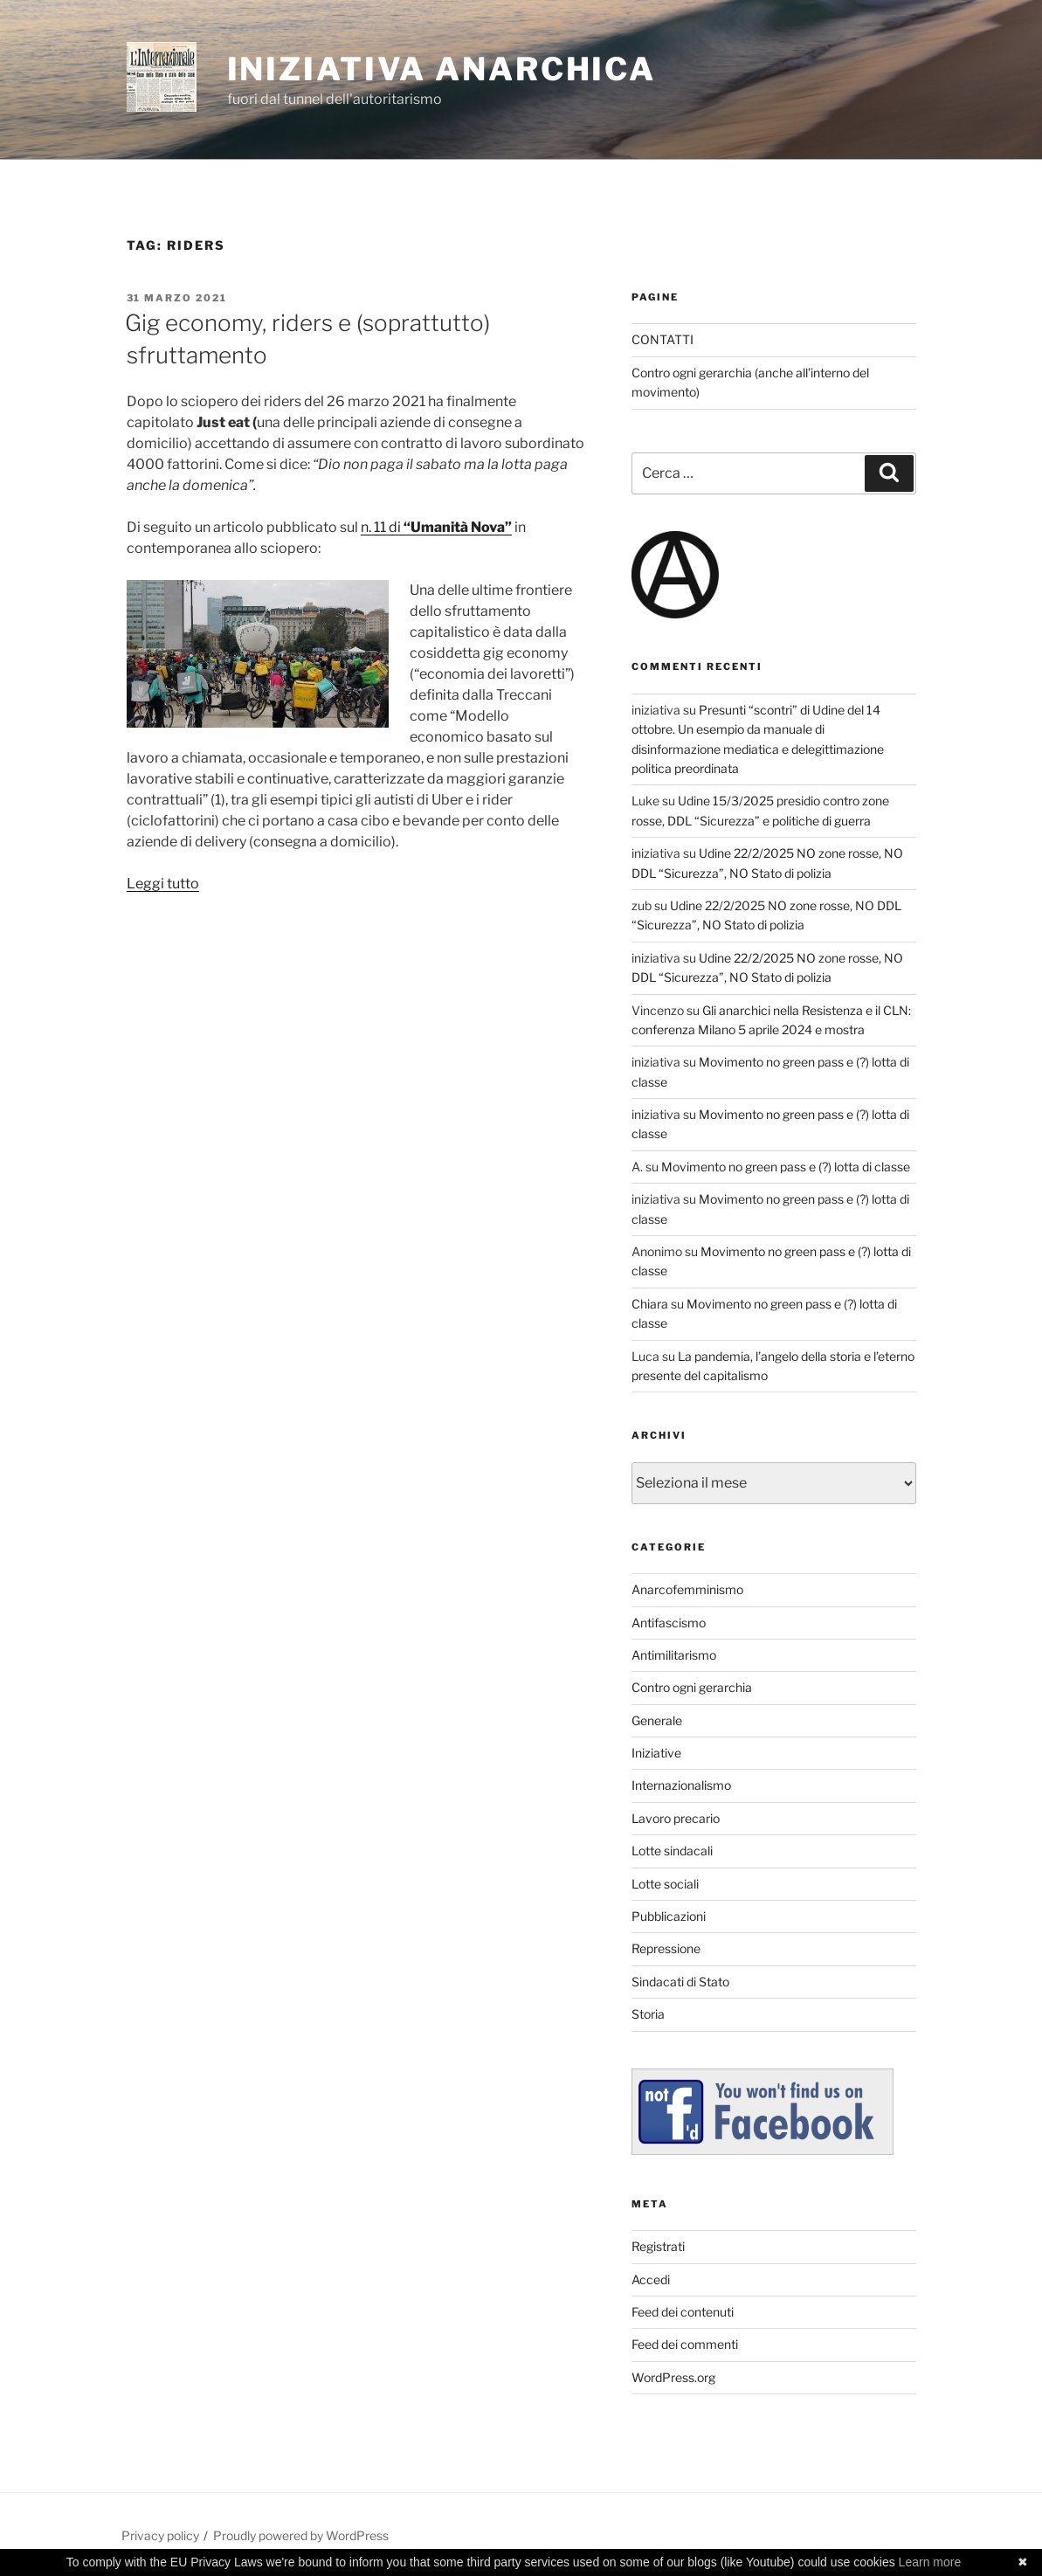 This screenshot has width=1042, height=2576. What do you see at coordinates (442, 69) in the screenshot?
I see `iniziativa anarchica` at bounding box center [442, 69].